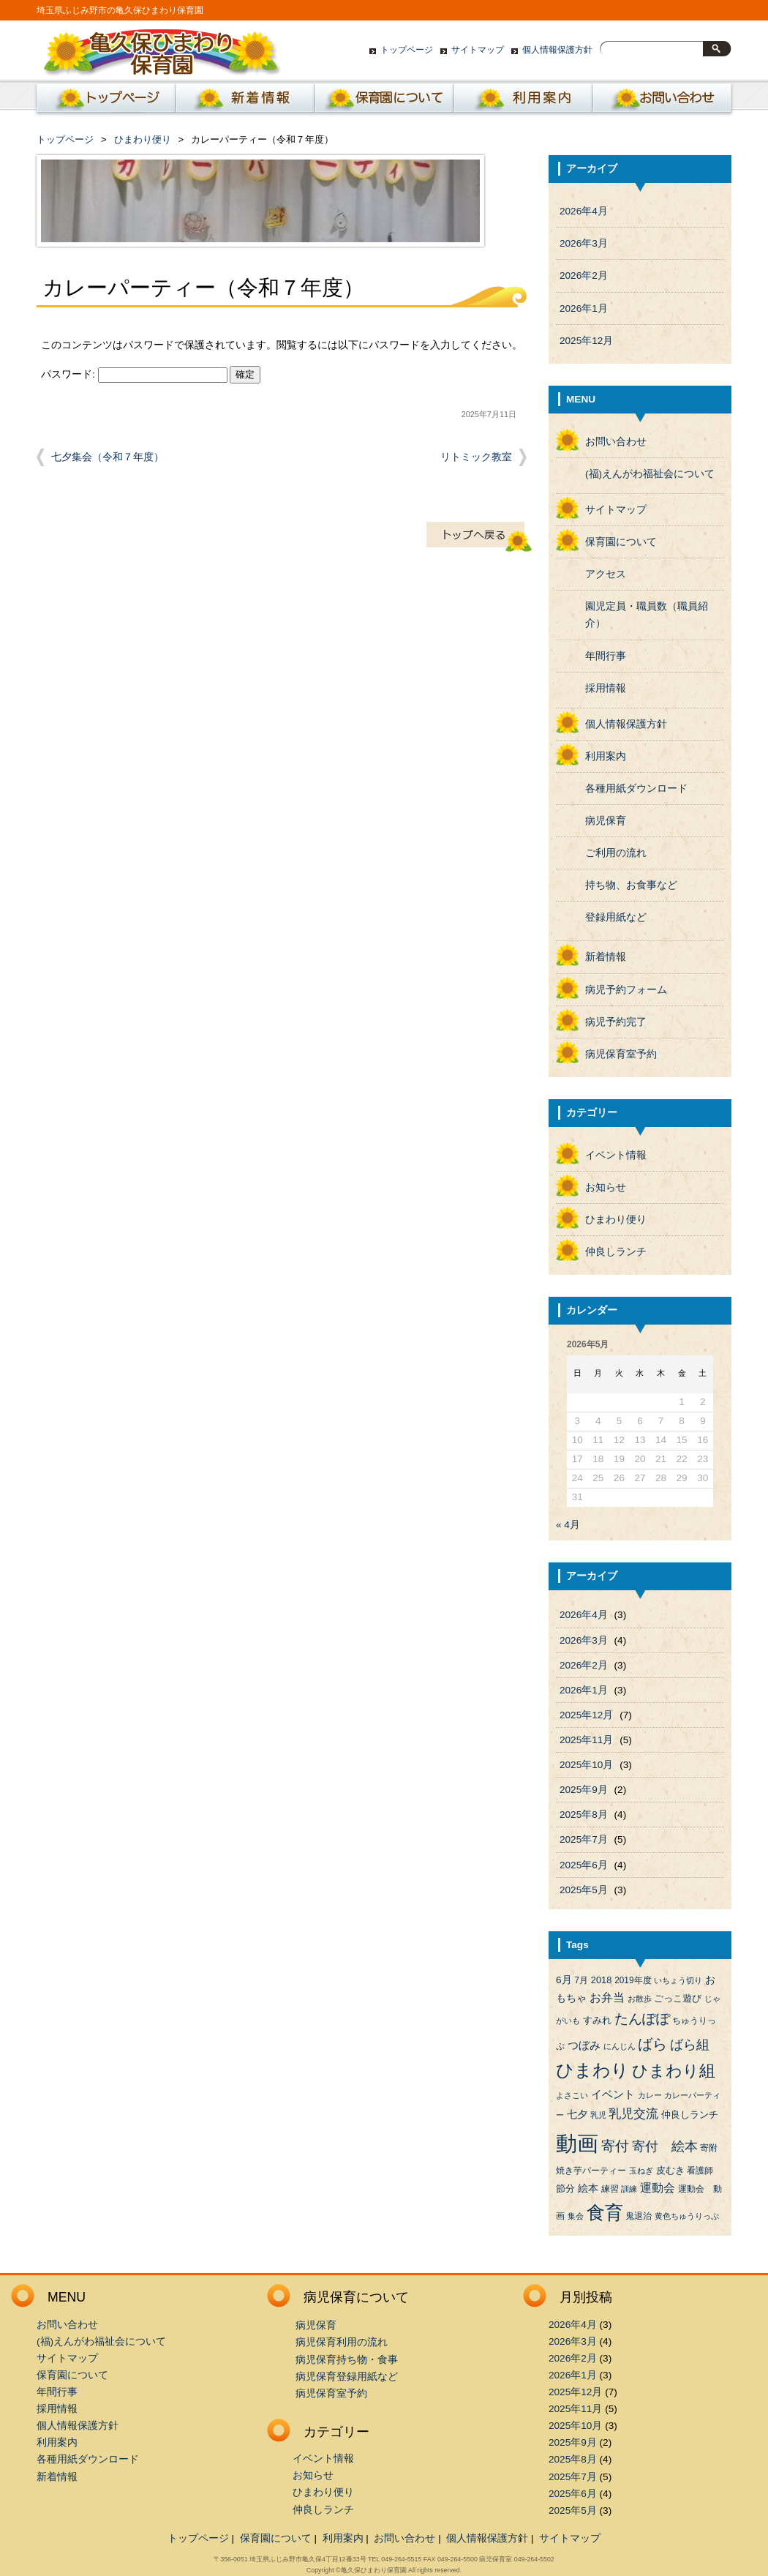  I want to click on お散歩 [お散歩 (3個の項目)], so click(640, 1998).